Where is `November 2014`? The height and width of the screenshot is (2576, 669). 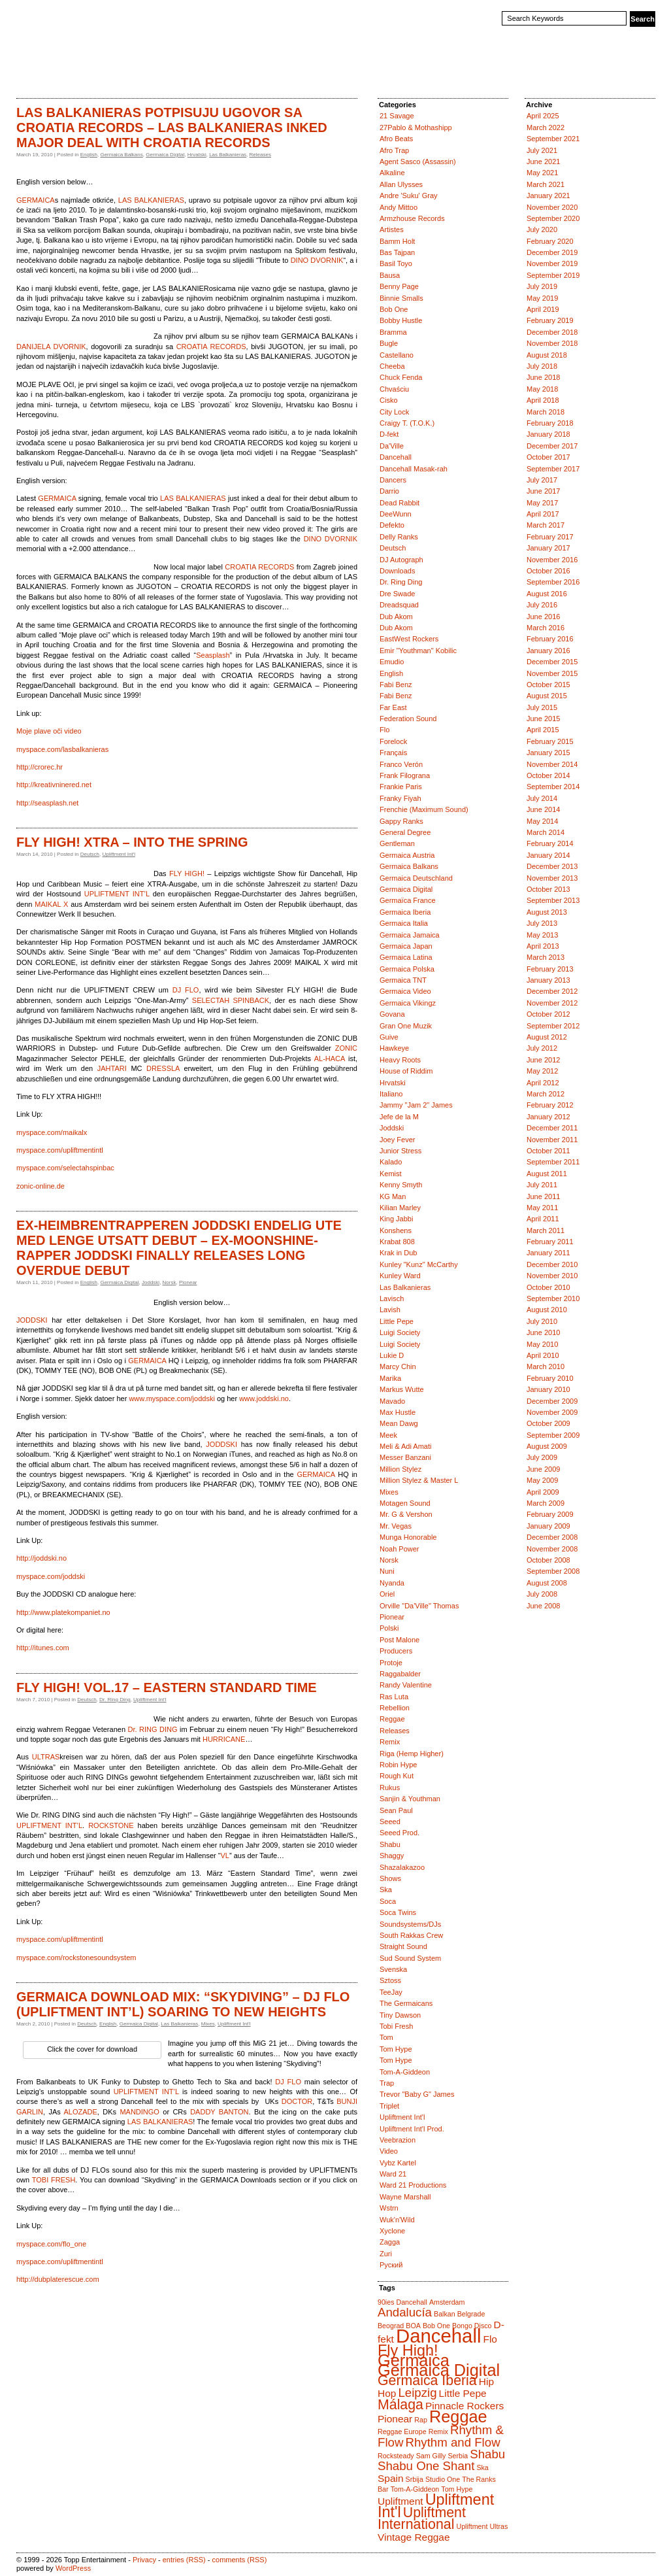
November 2014 is located at coordinates (552, 764).